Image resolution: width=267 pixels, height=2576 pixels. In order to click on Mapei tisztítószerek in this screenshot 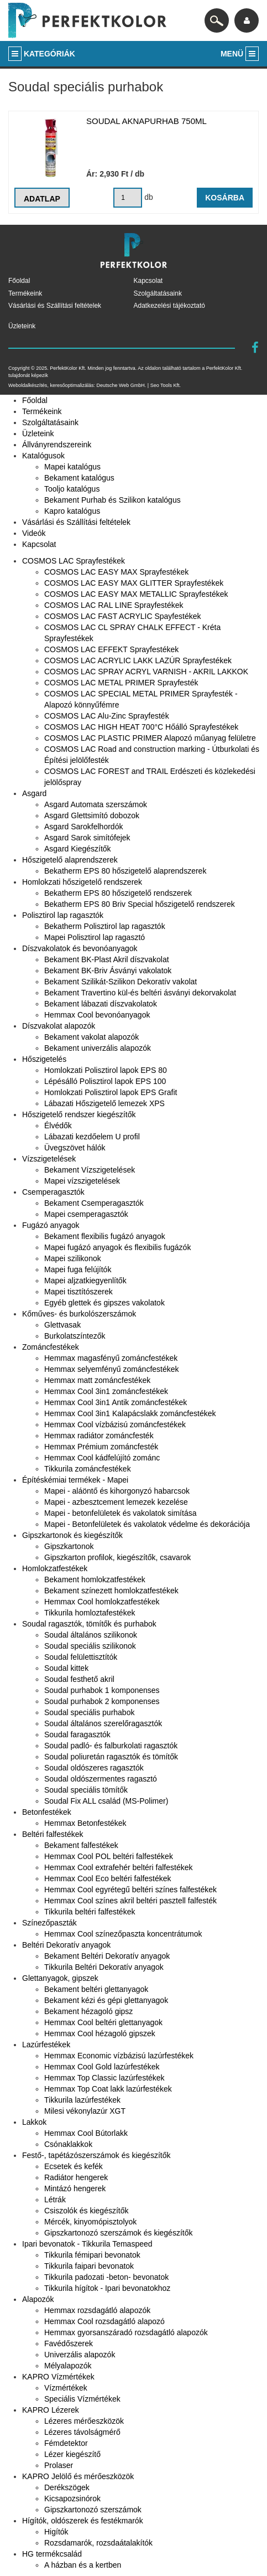, I will do `click(78, 1291)`.